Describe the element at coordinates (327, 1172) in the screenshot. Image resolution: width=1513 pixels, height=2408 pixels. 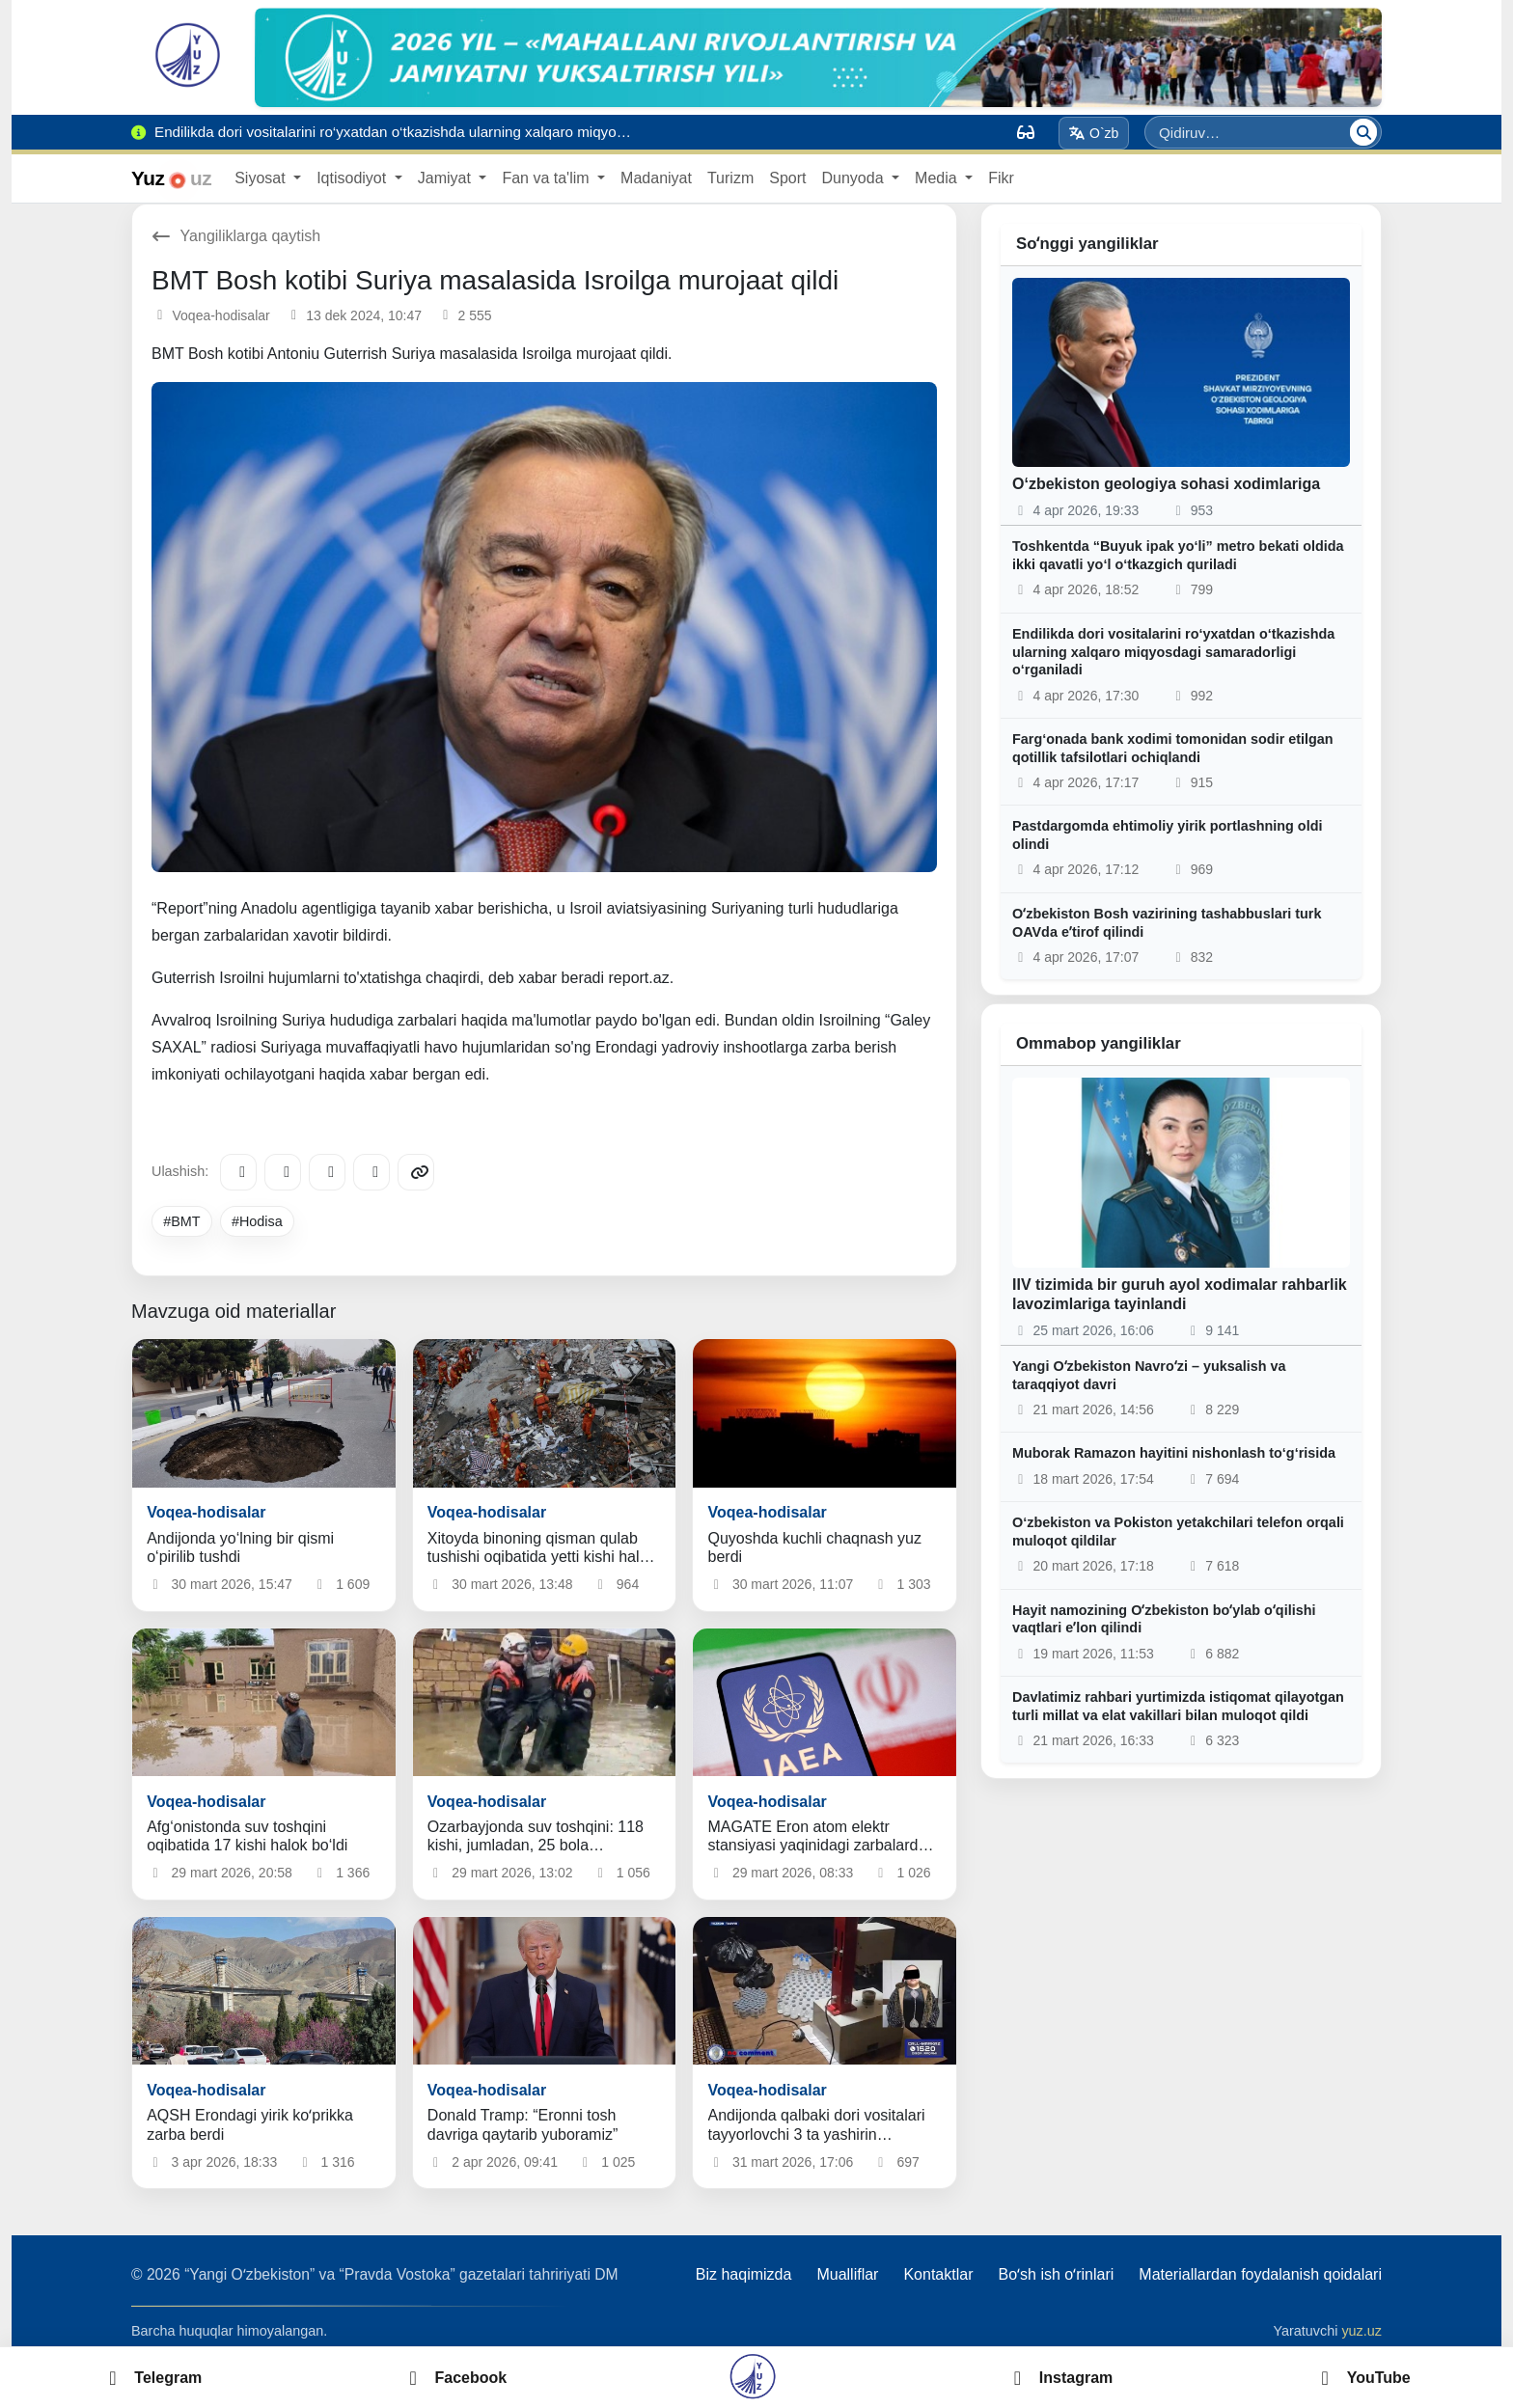
I see `[X/Twitter]` at that location.